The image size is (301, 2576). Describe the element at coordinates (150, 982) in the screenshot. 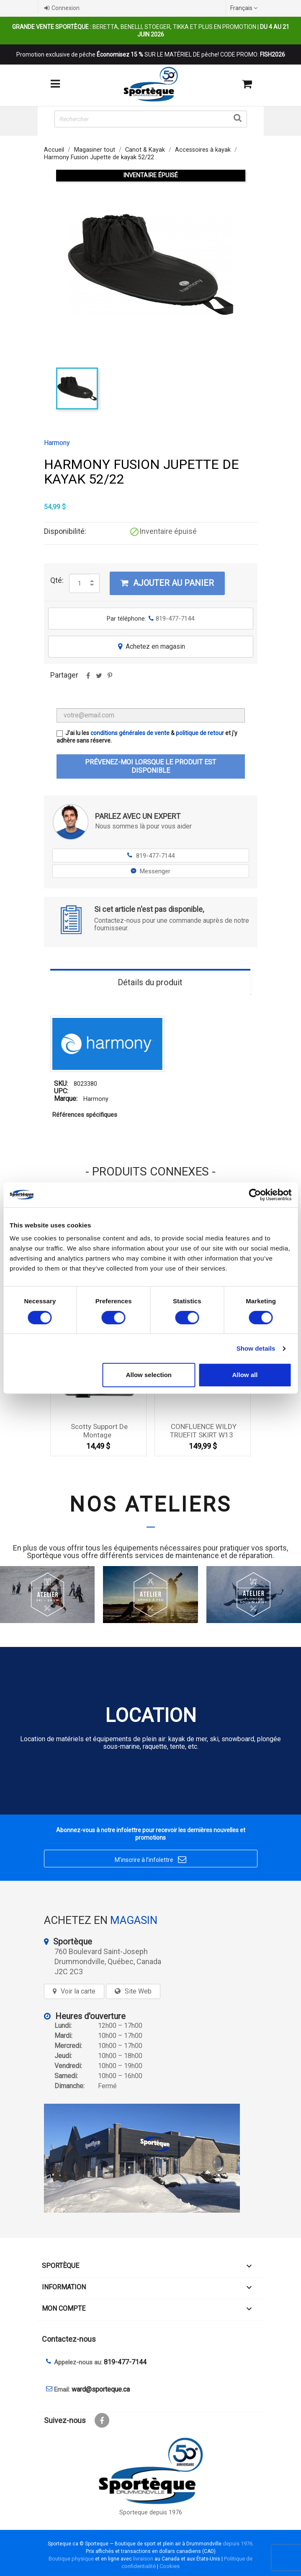

I see `Détails du produit [tab]` at that location.